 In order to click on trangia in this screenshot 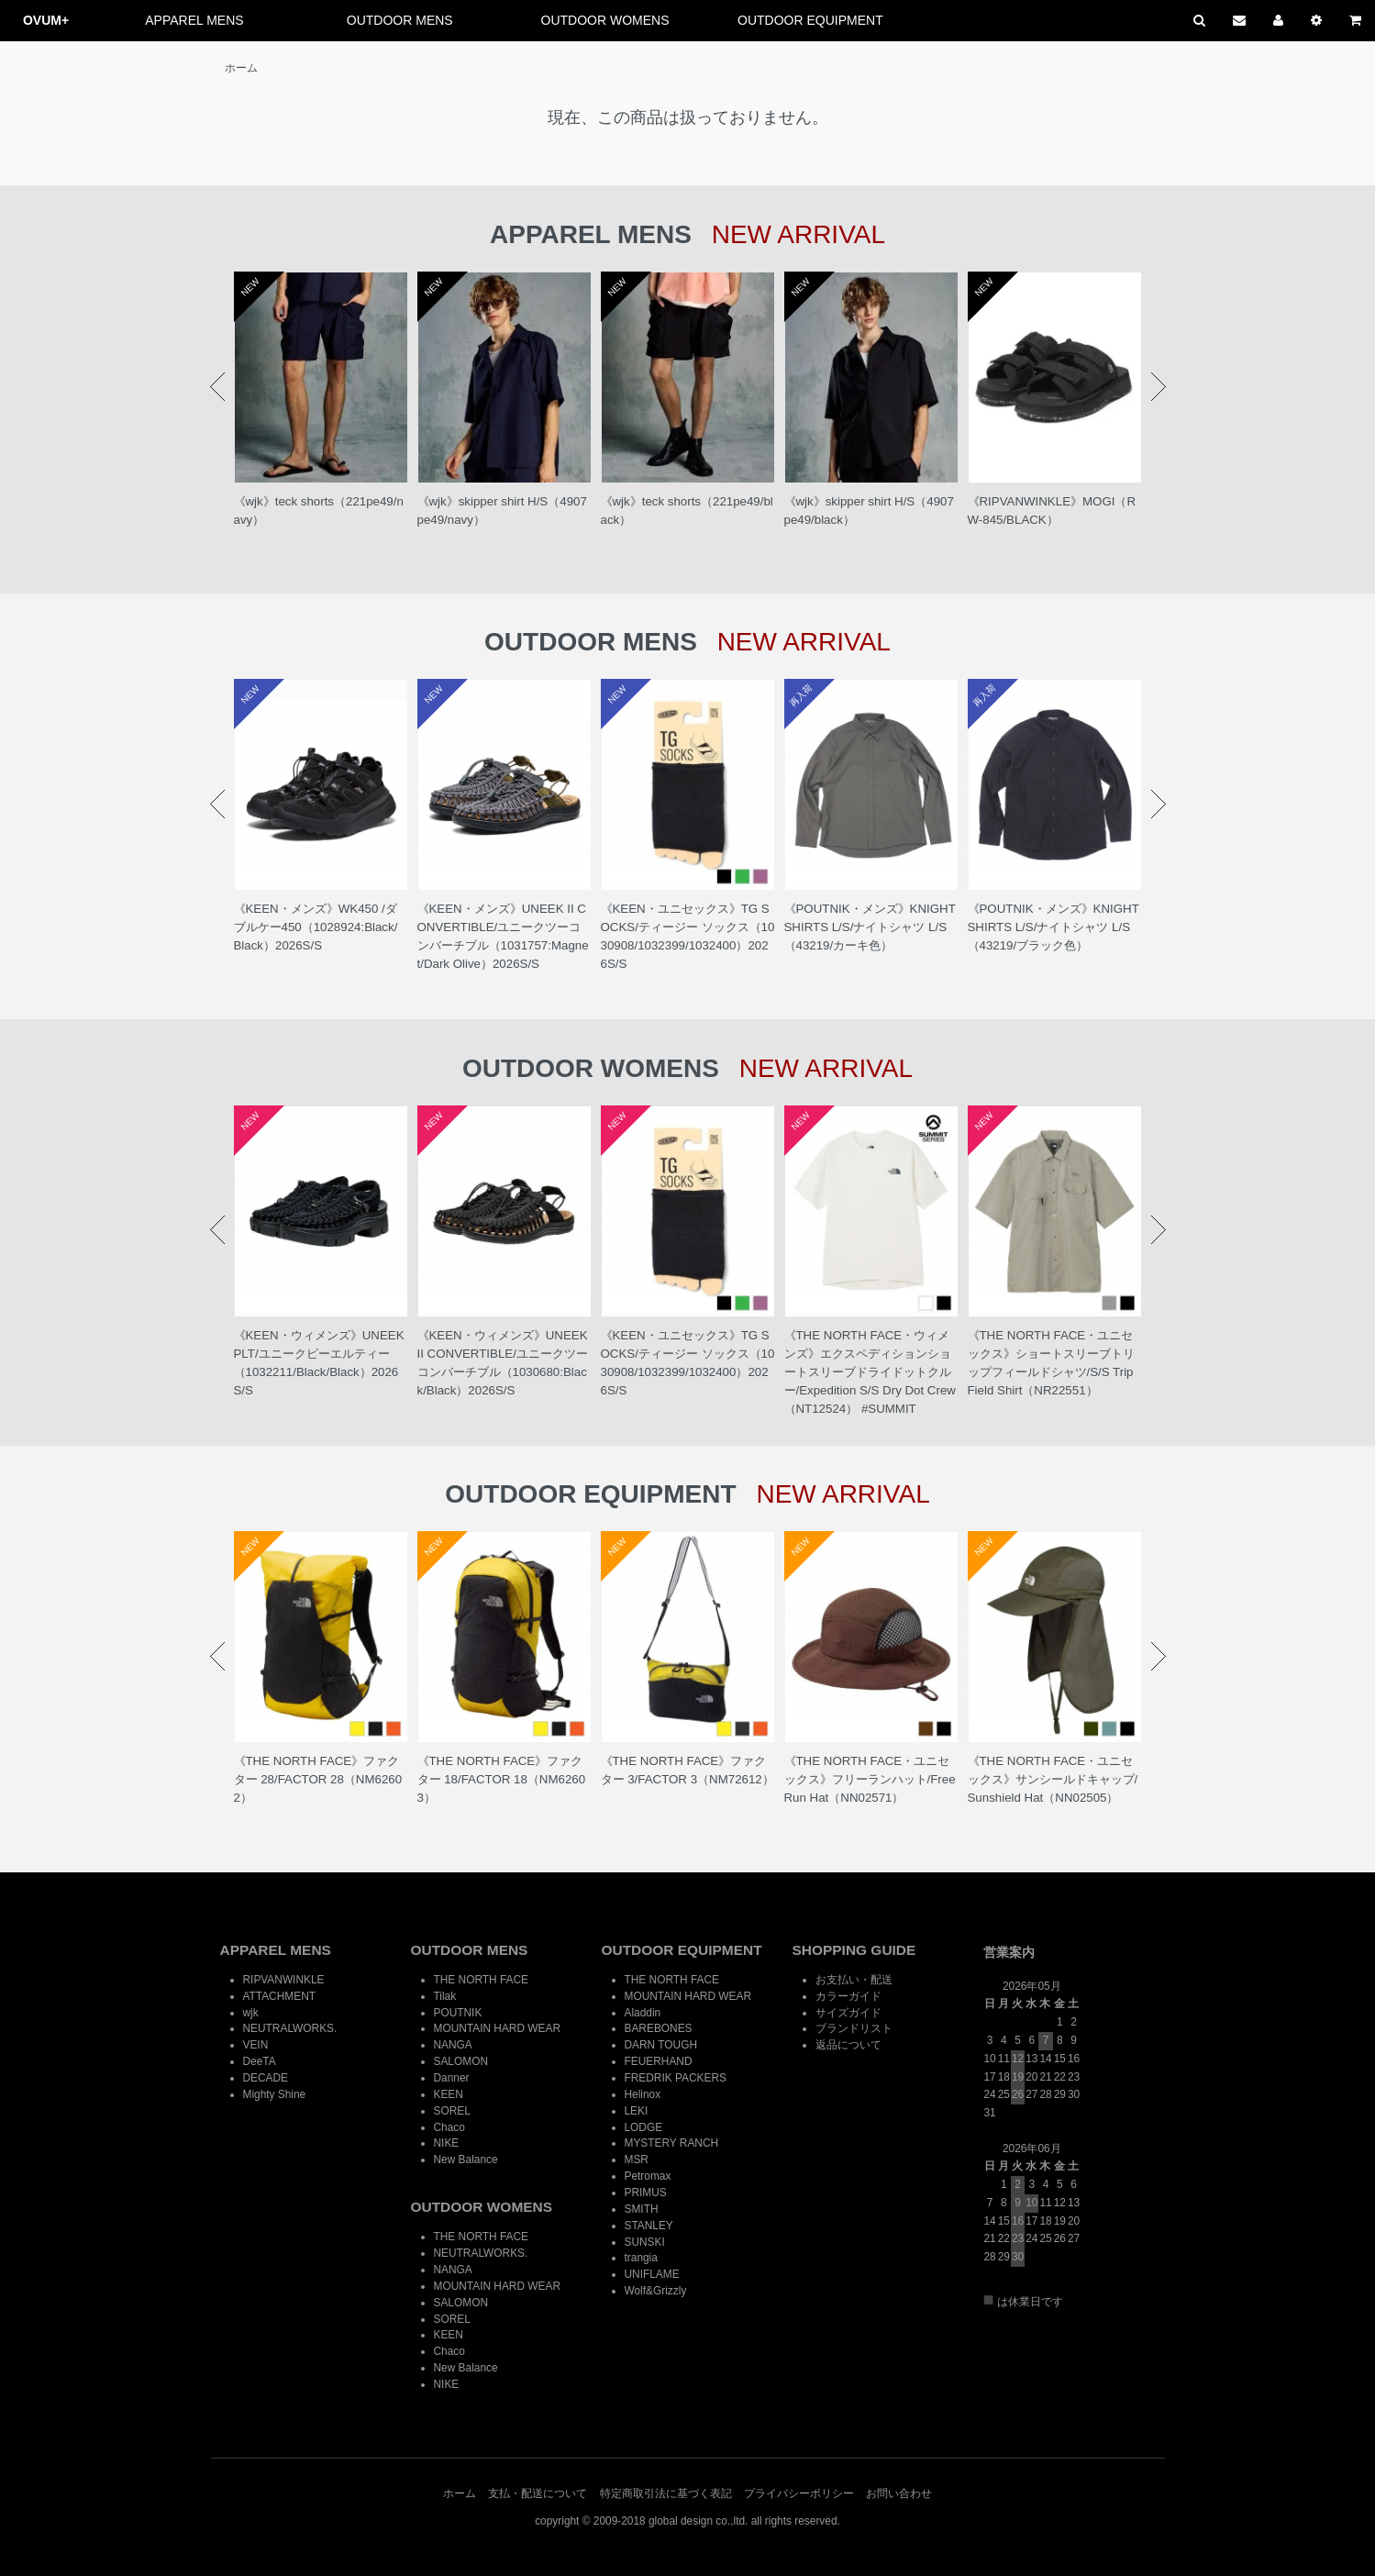, I will do `click(641, 2257)`.